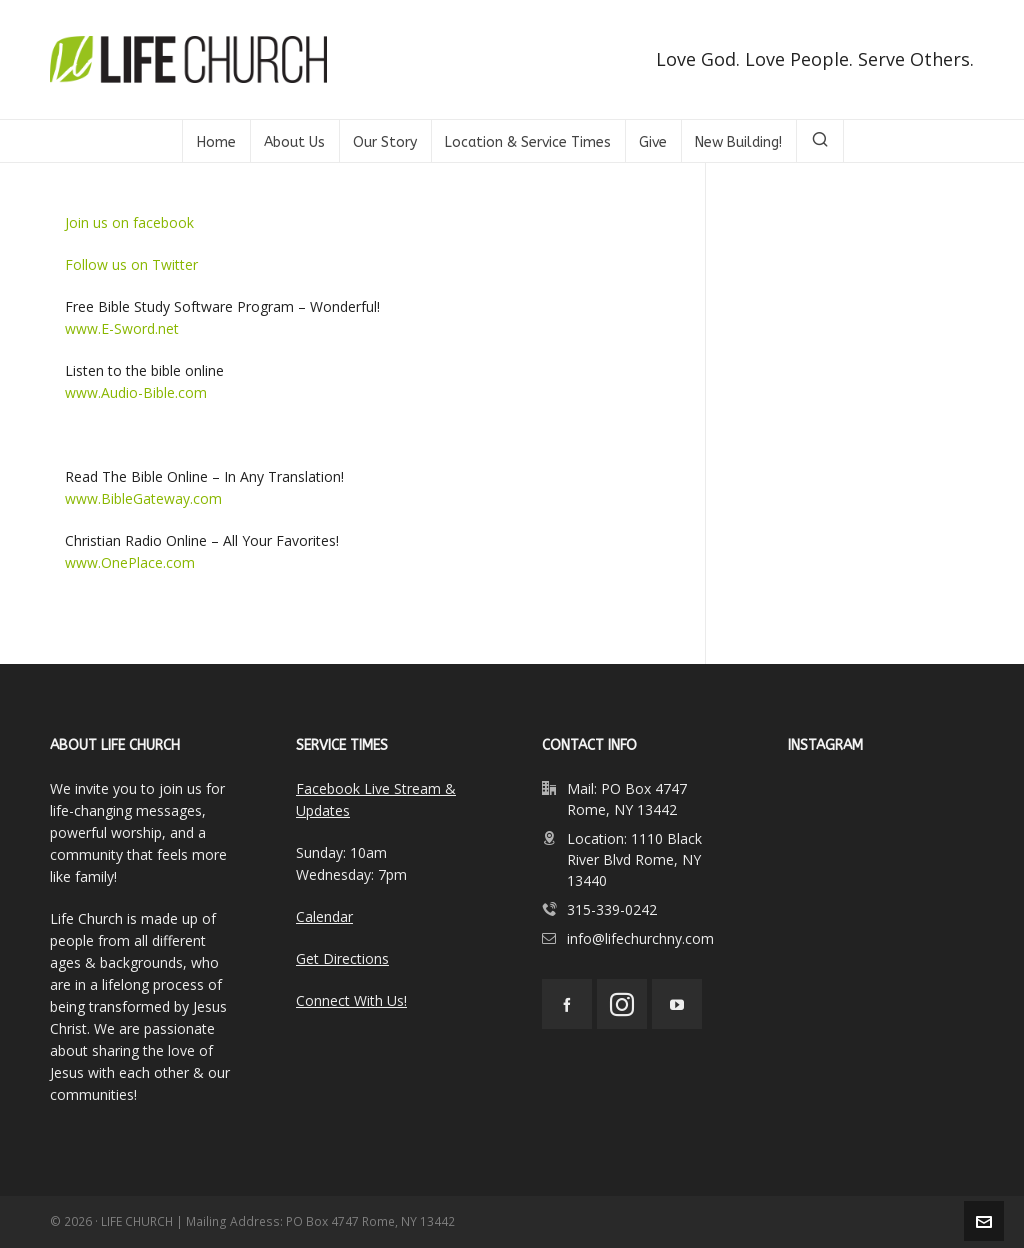  Describe the element at coordinates (129, 222) in the screenshot. I see `Join us on facebook` at that location.